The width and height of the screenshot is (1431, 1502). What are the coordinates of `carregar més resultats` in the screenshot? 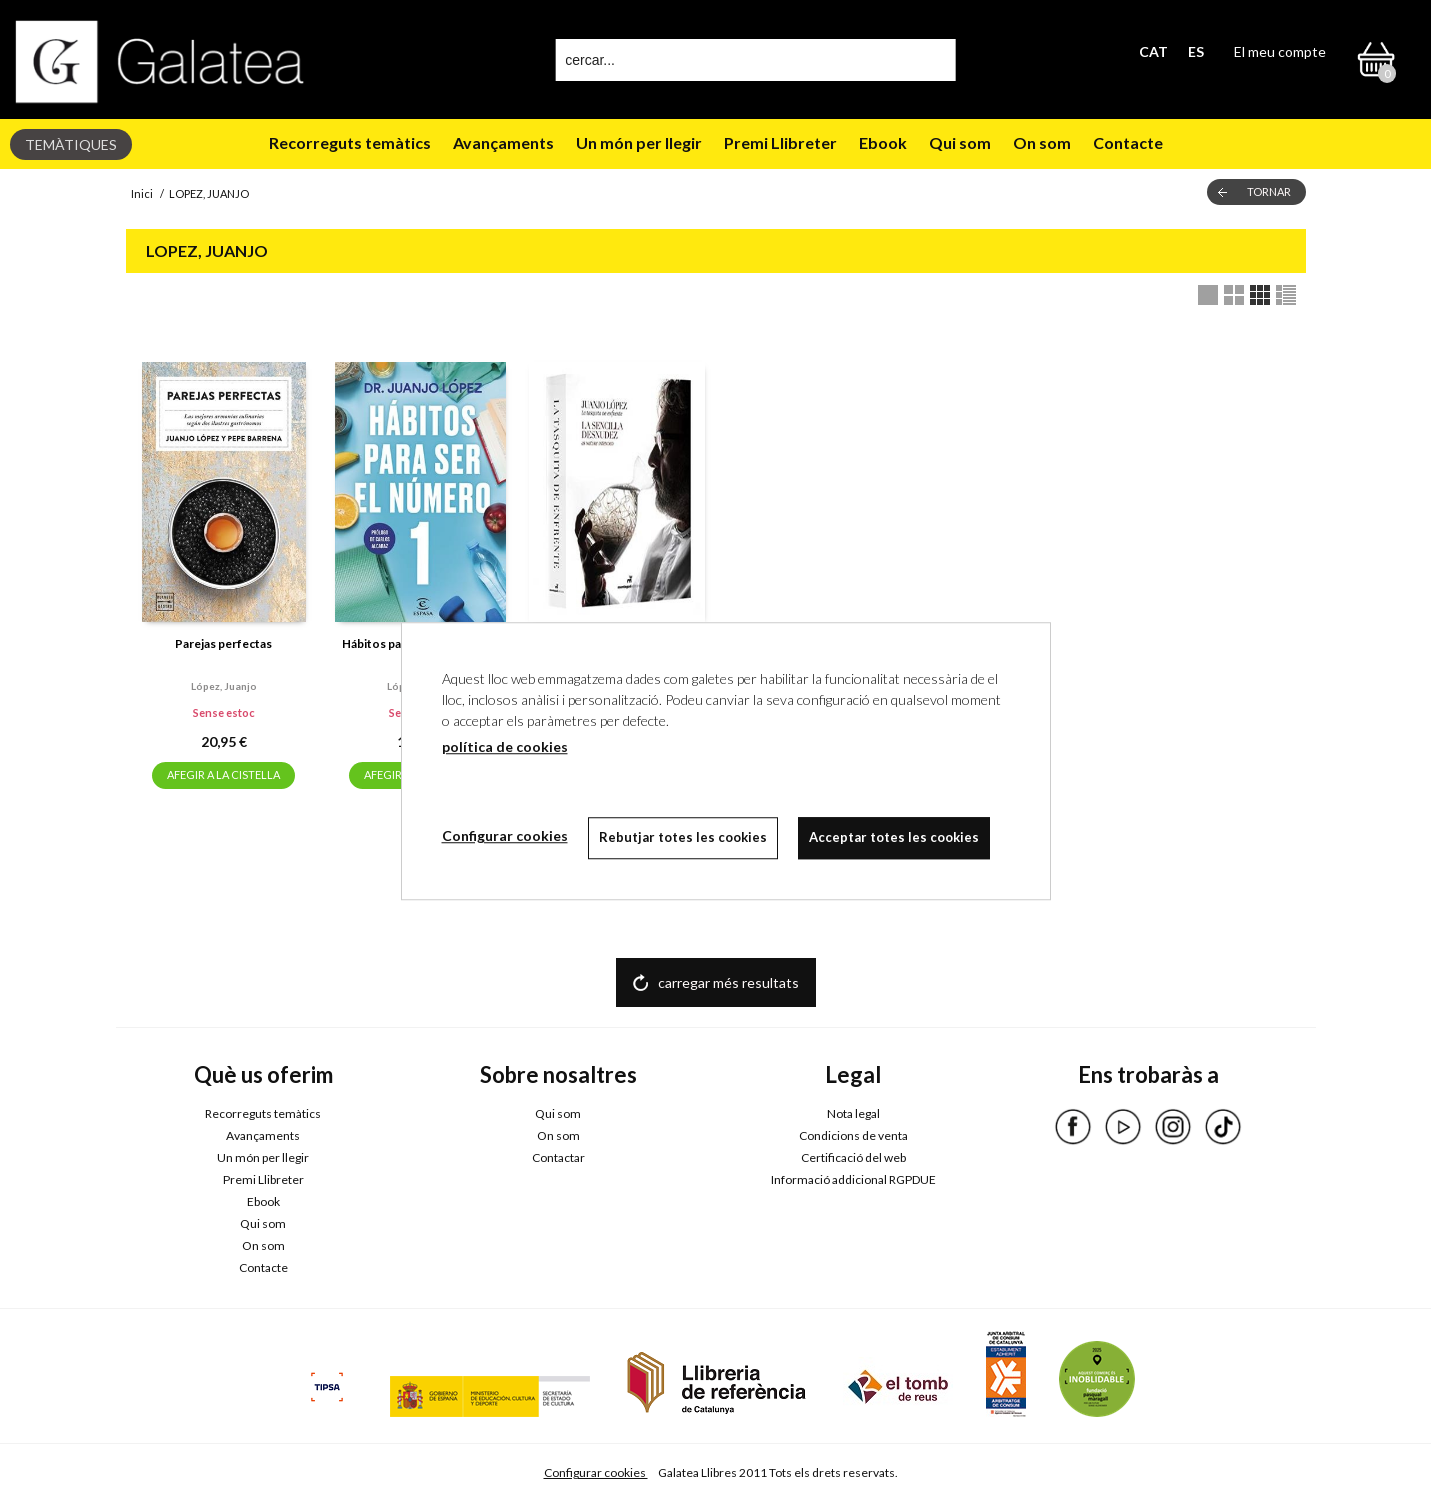 It's located at (728, 982).